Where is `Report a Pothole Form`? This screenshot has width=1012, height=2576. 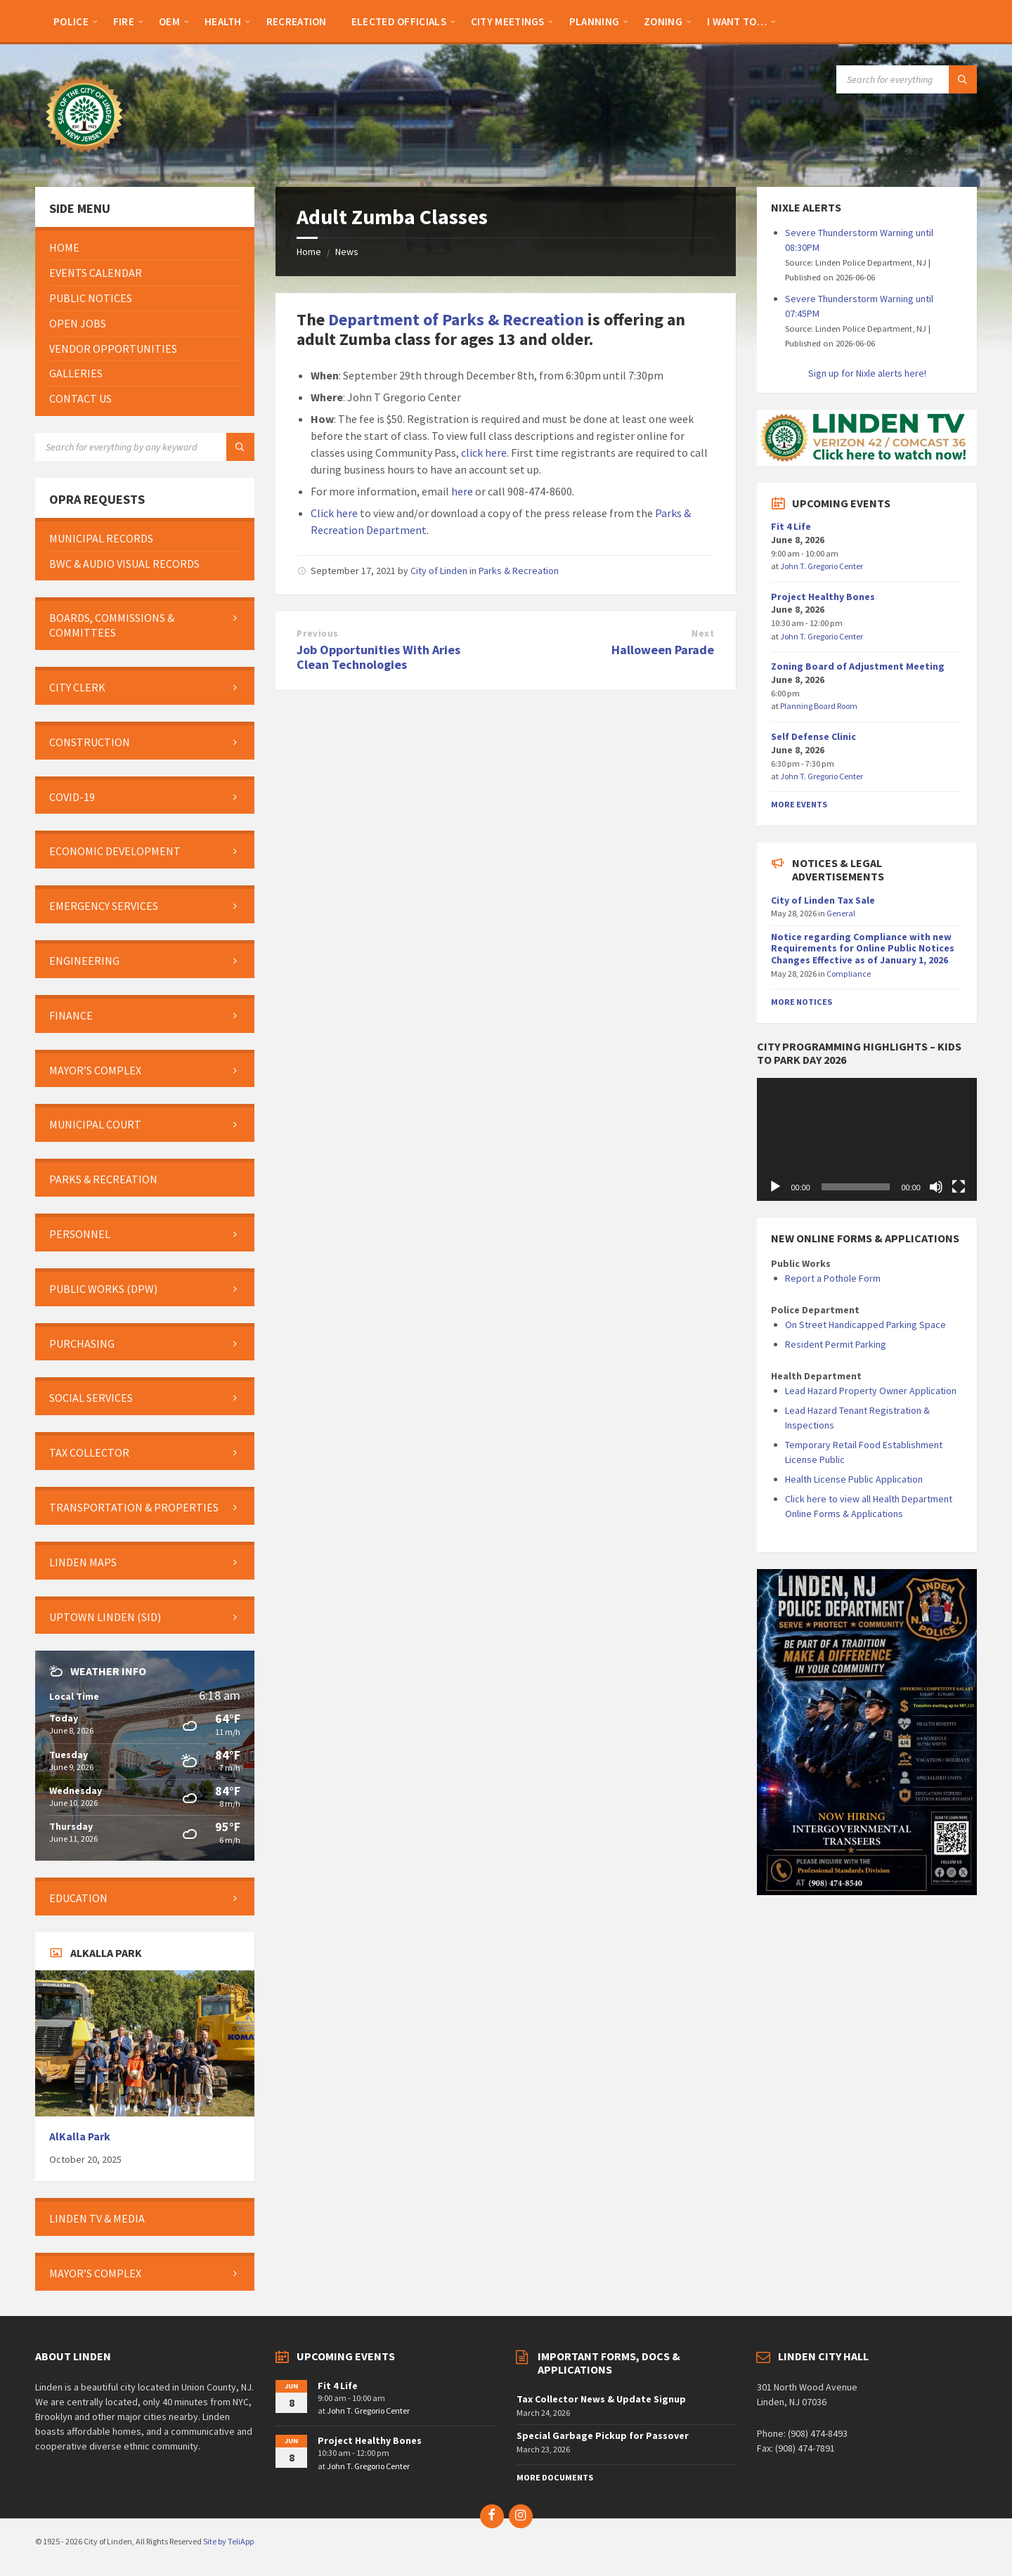 Report a Pothole Form is located at coordinates (833, 1278).